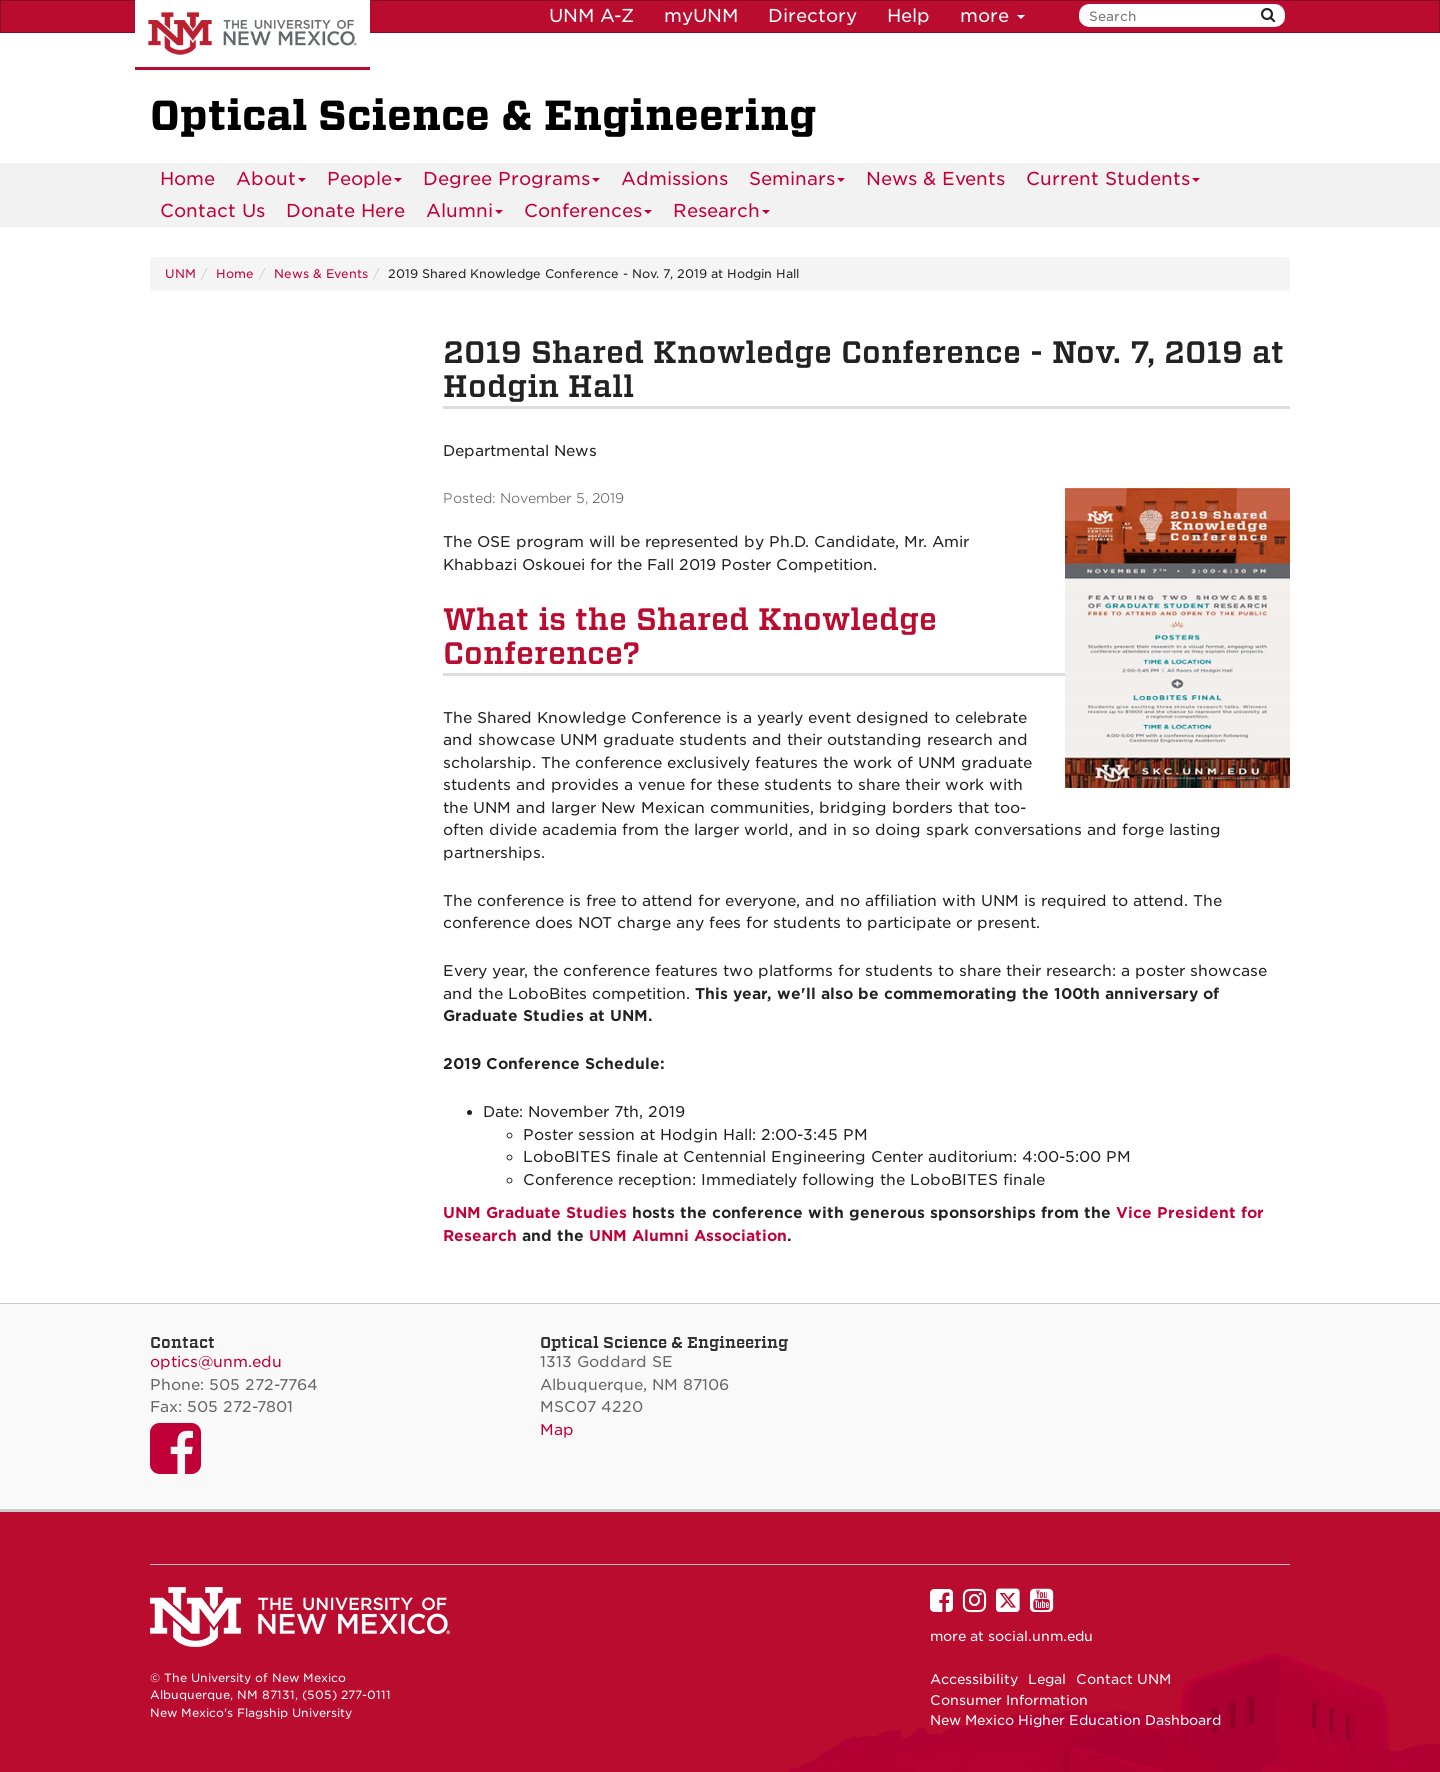 Image resolution: width=1440 pixels, height=1772 pixels. I want to click on Seminars, so click(797, 181).